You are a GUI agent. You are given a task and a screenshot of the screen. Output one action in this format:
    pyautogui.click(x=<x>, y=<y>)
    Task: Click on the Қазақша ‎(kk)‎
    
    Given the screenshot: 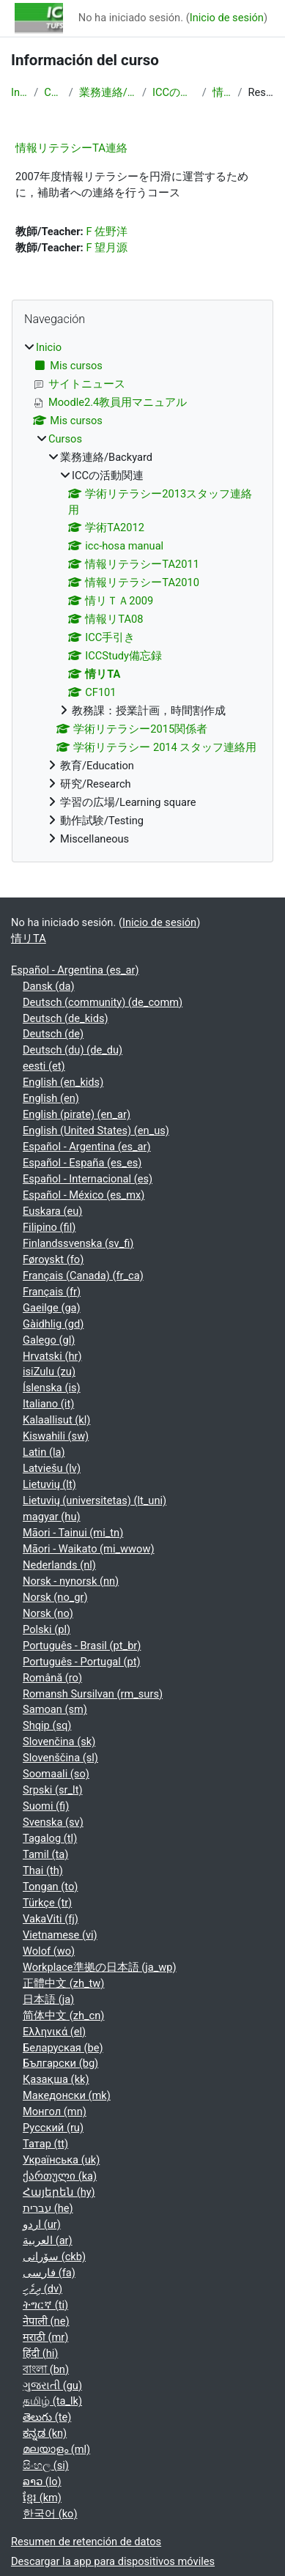 What is the action you would take?
    pyautogui.click(x=56, y=2079)
    